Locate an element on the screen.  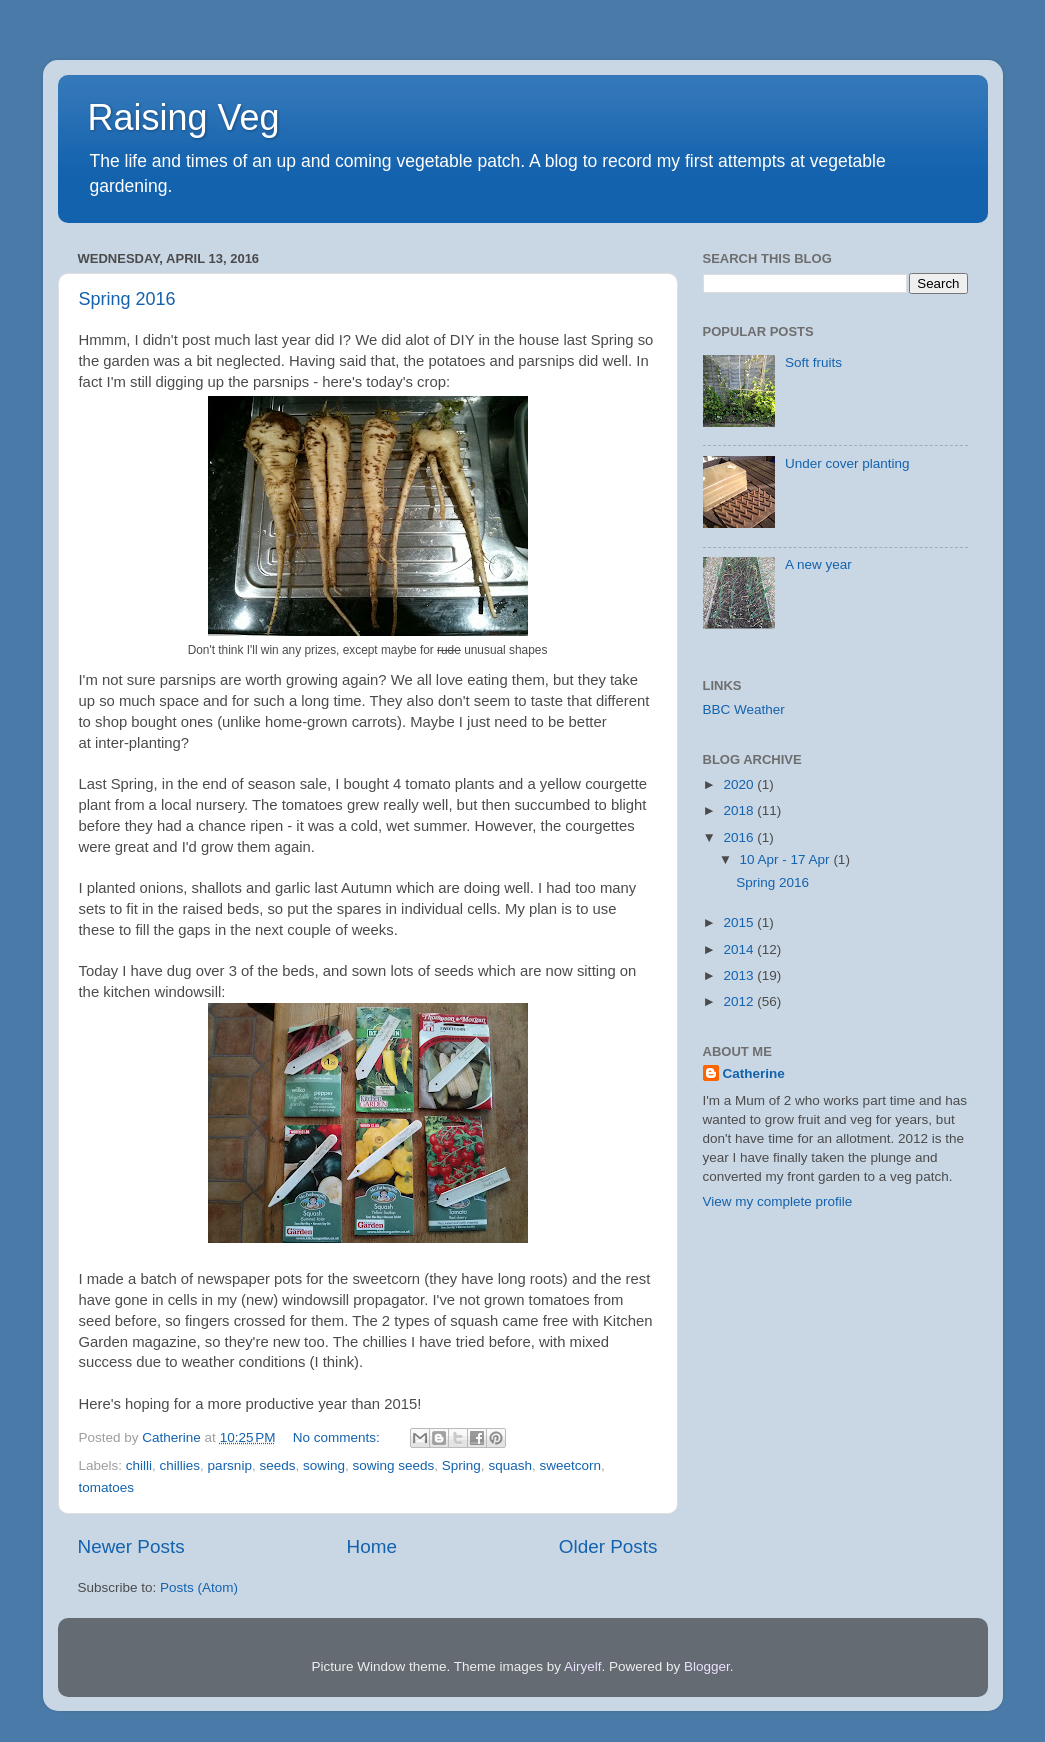
tomatoes is located at coordinates (107, 1487).